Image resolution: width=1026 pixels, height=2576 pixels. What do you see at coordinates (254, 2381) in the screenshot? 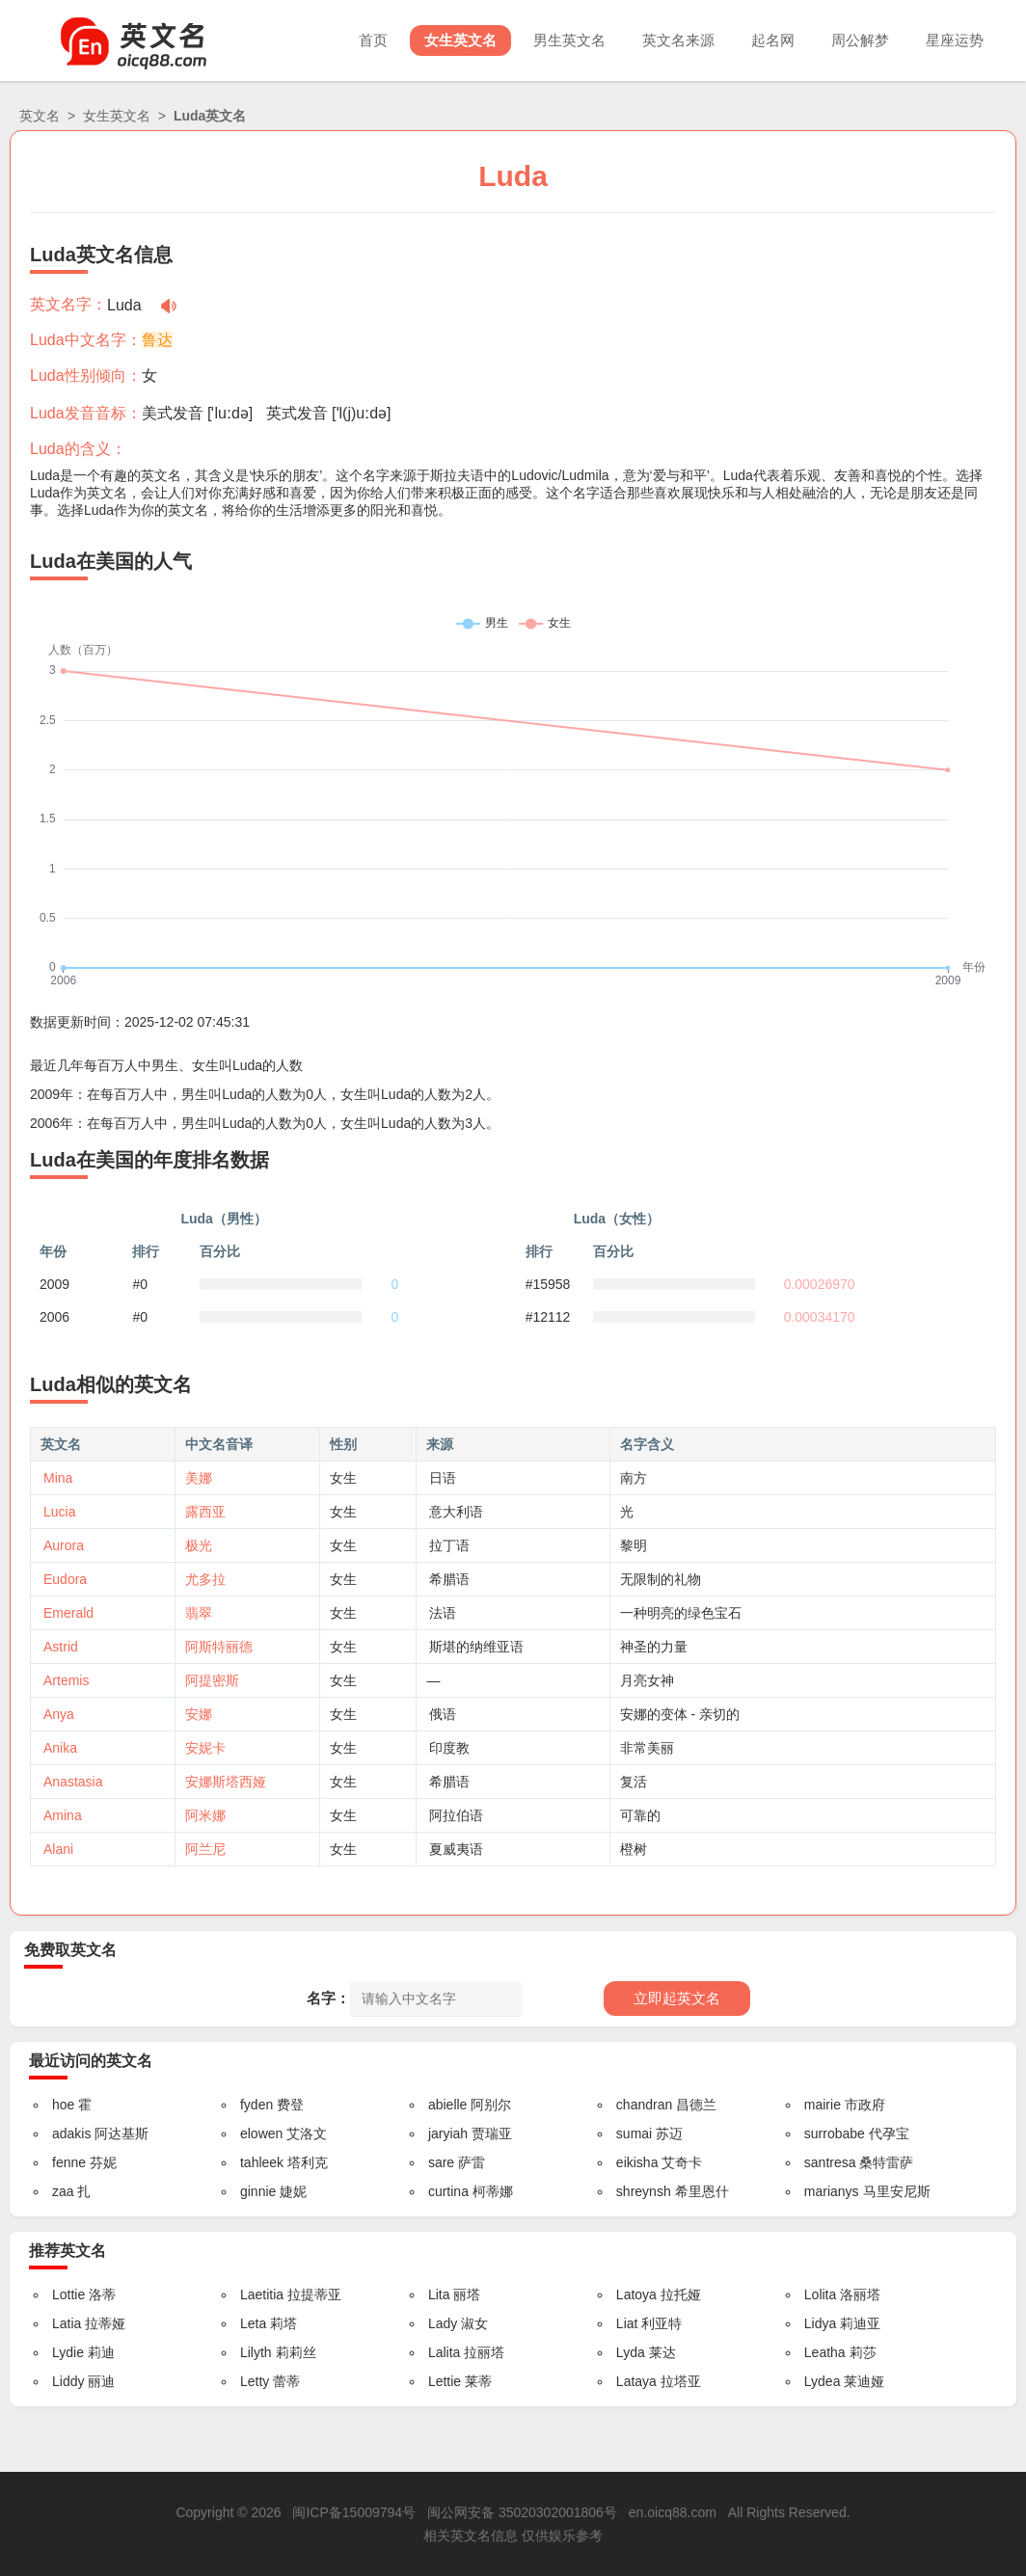
I see `Letty` at bounding box center [254, 2381].